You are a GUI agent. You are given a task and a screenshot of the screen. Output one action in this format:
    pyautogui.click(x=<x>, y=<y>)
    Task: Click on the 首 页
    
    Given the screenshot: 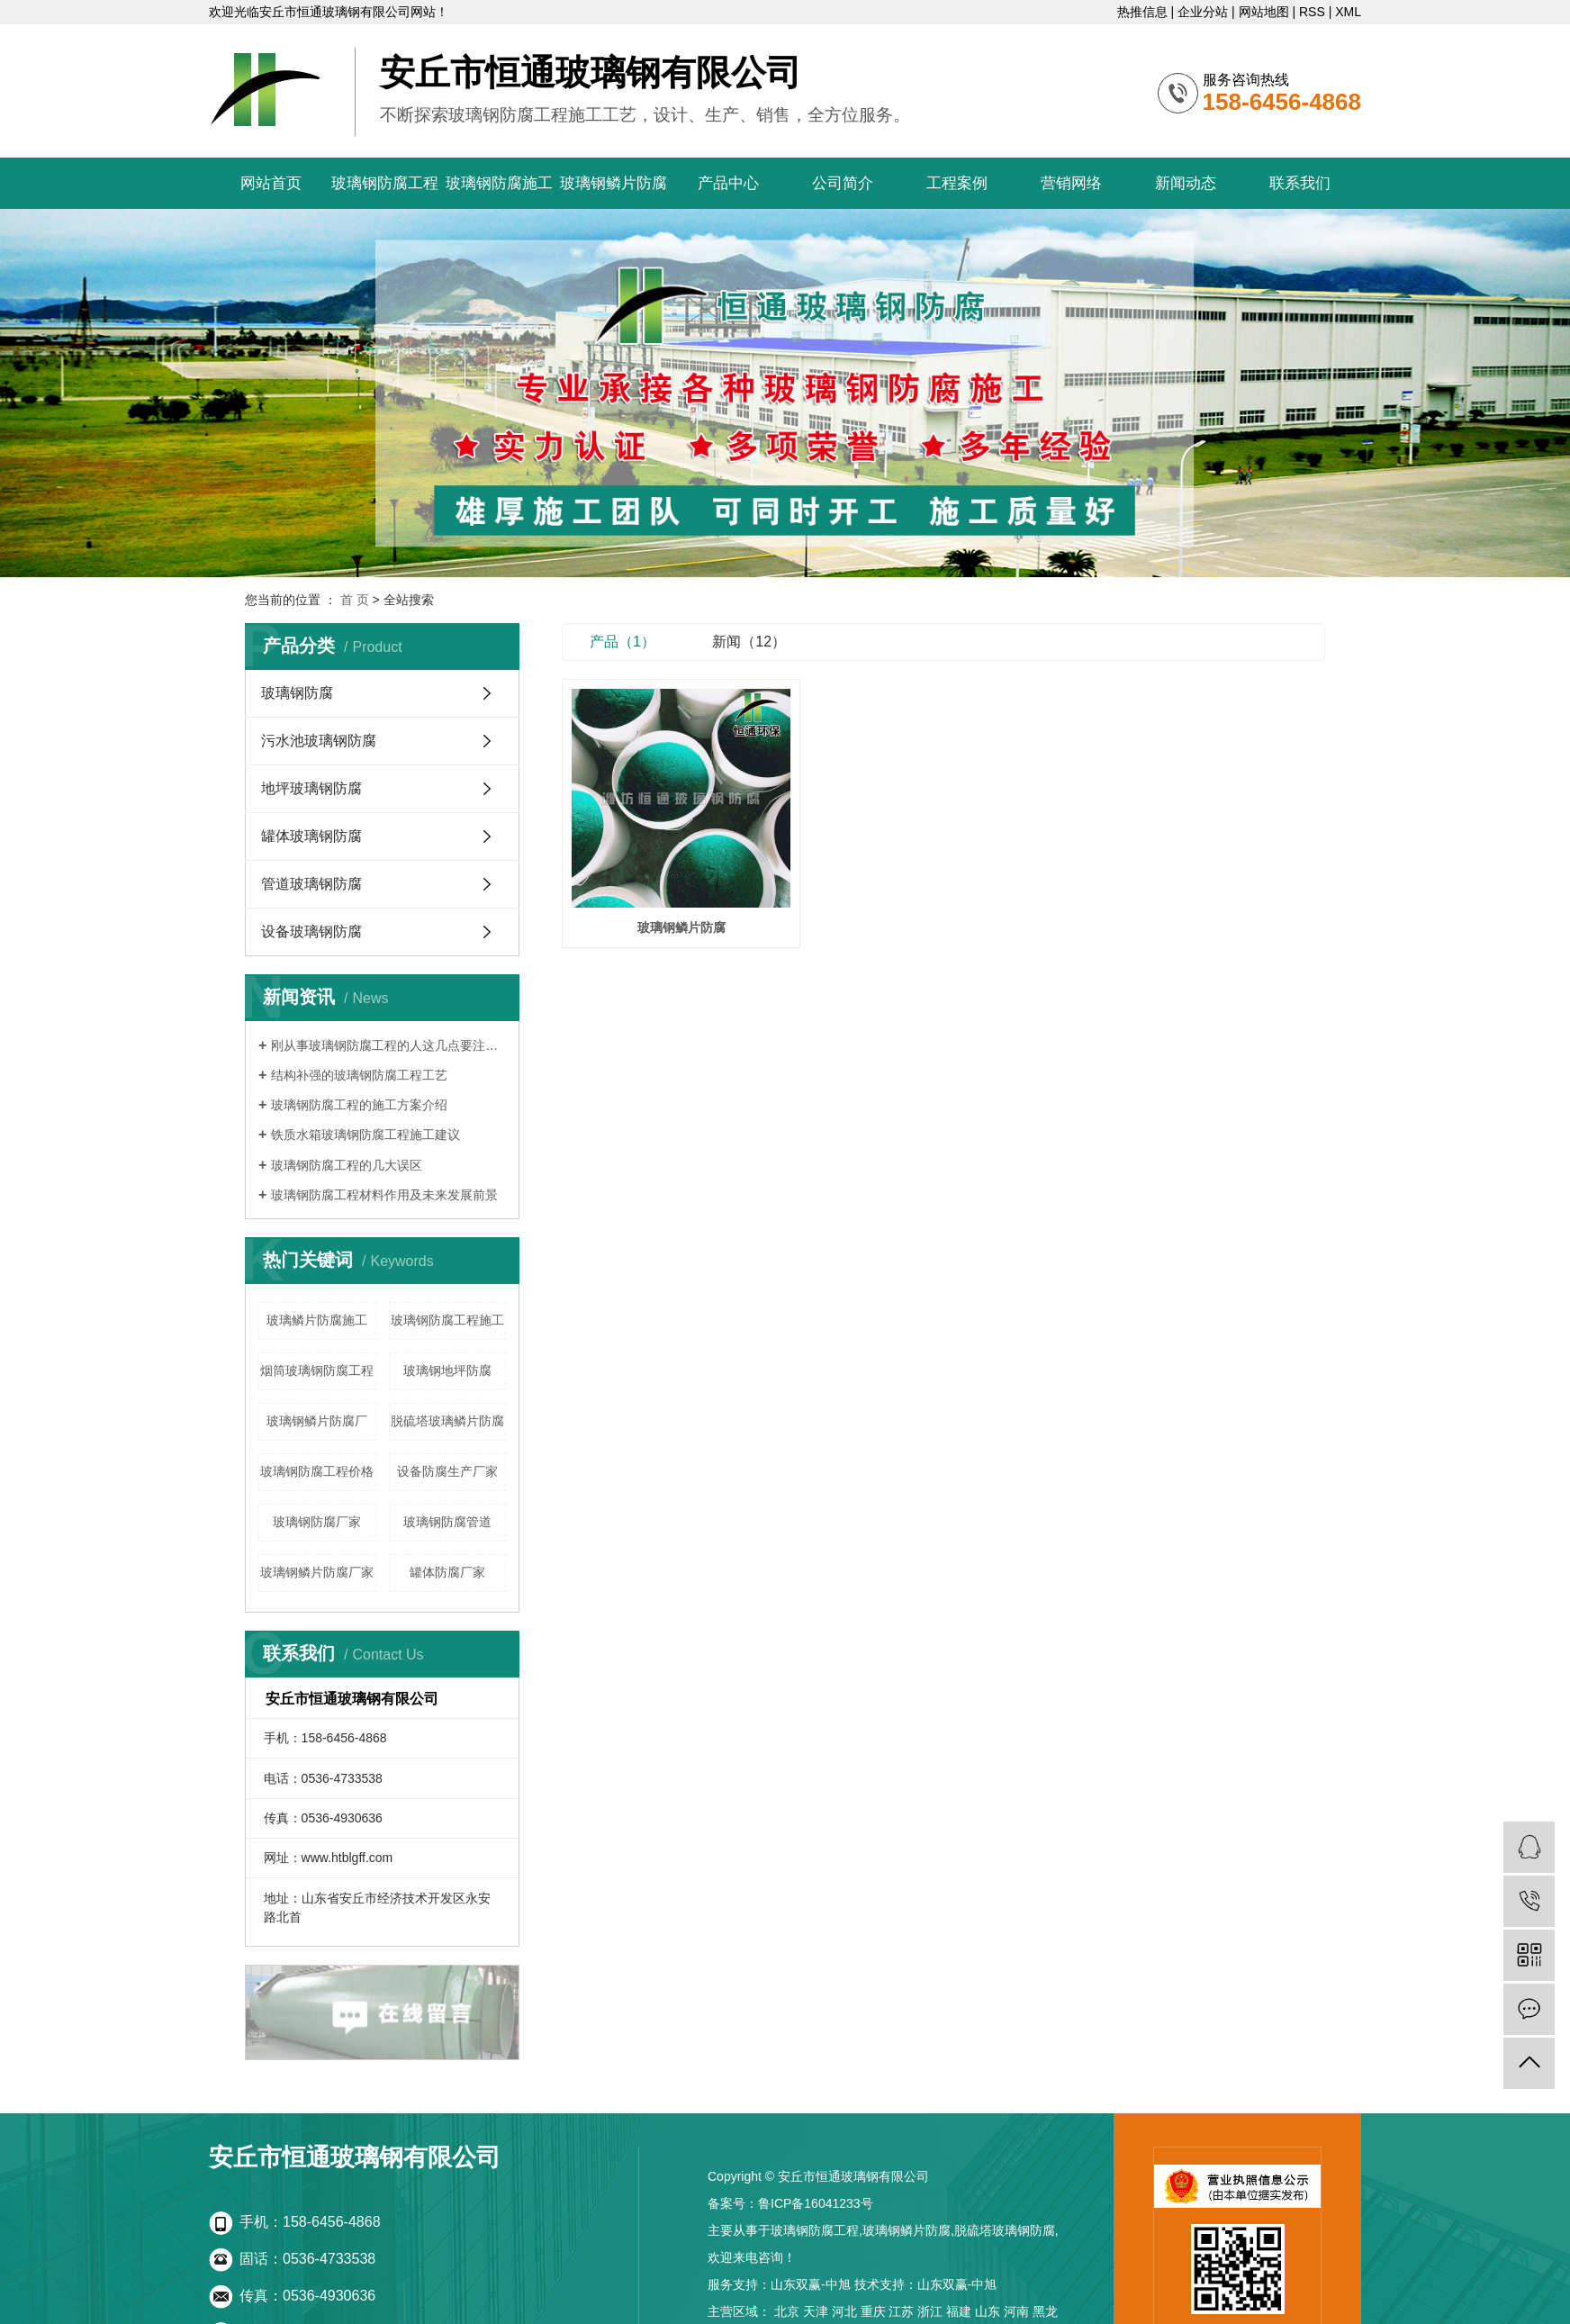 What is the action you would take?
    pyautogui.click(x=354, y=599)
    